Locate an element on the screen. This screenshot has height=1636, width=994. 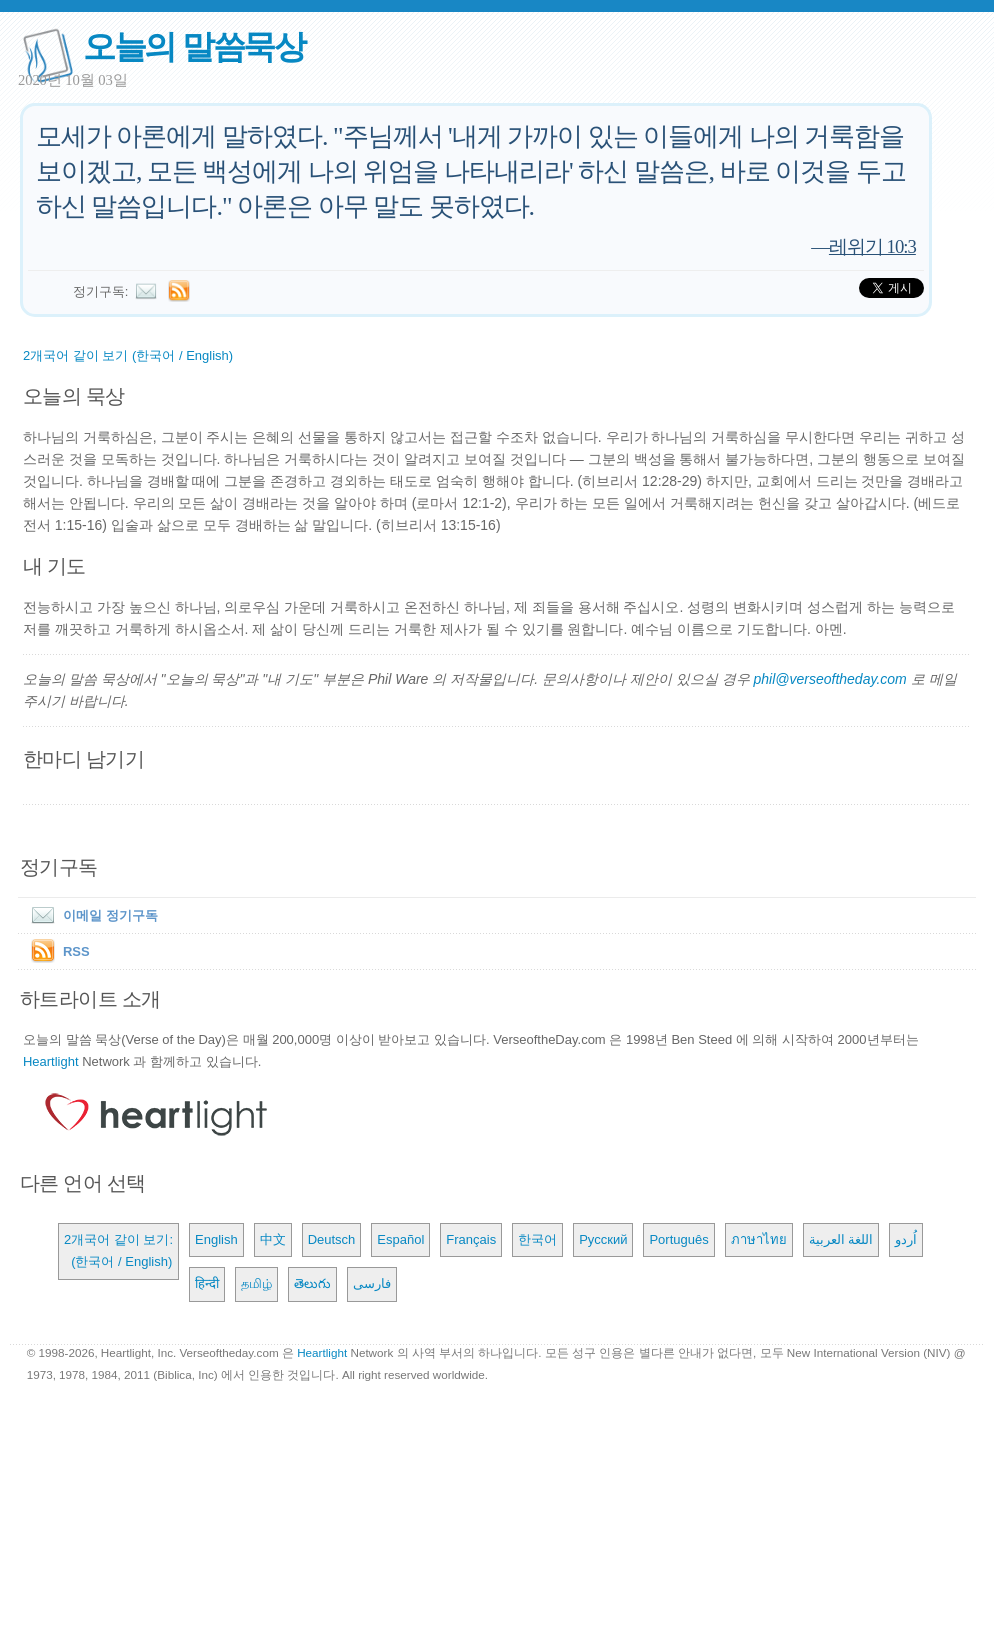
2개국어 같이 보기: (한국어 / English) is located at coordinates (118, 1250).